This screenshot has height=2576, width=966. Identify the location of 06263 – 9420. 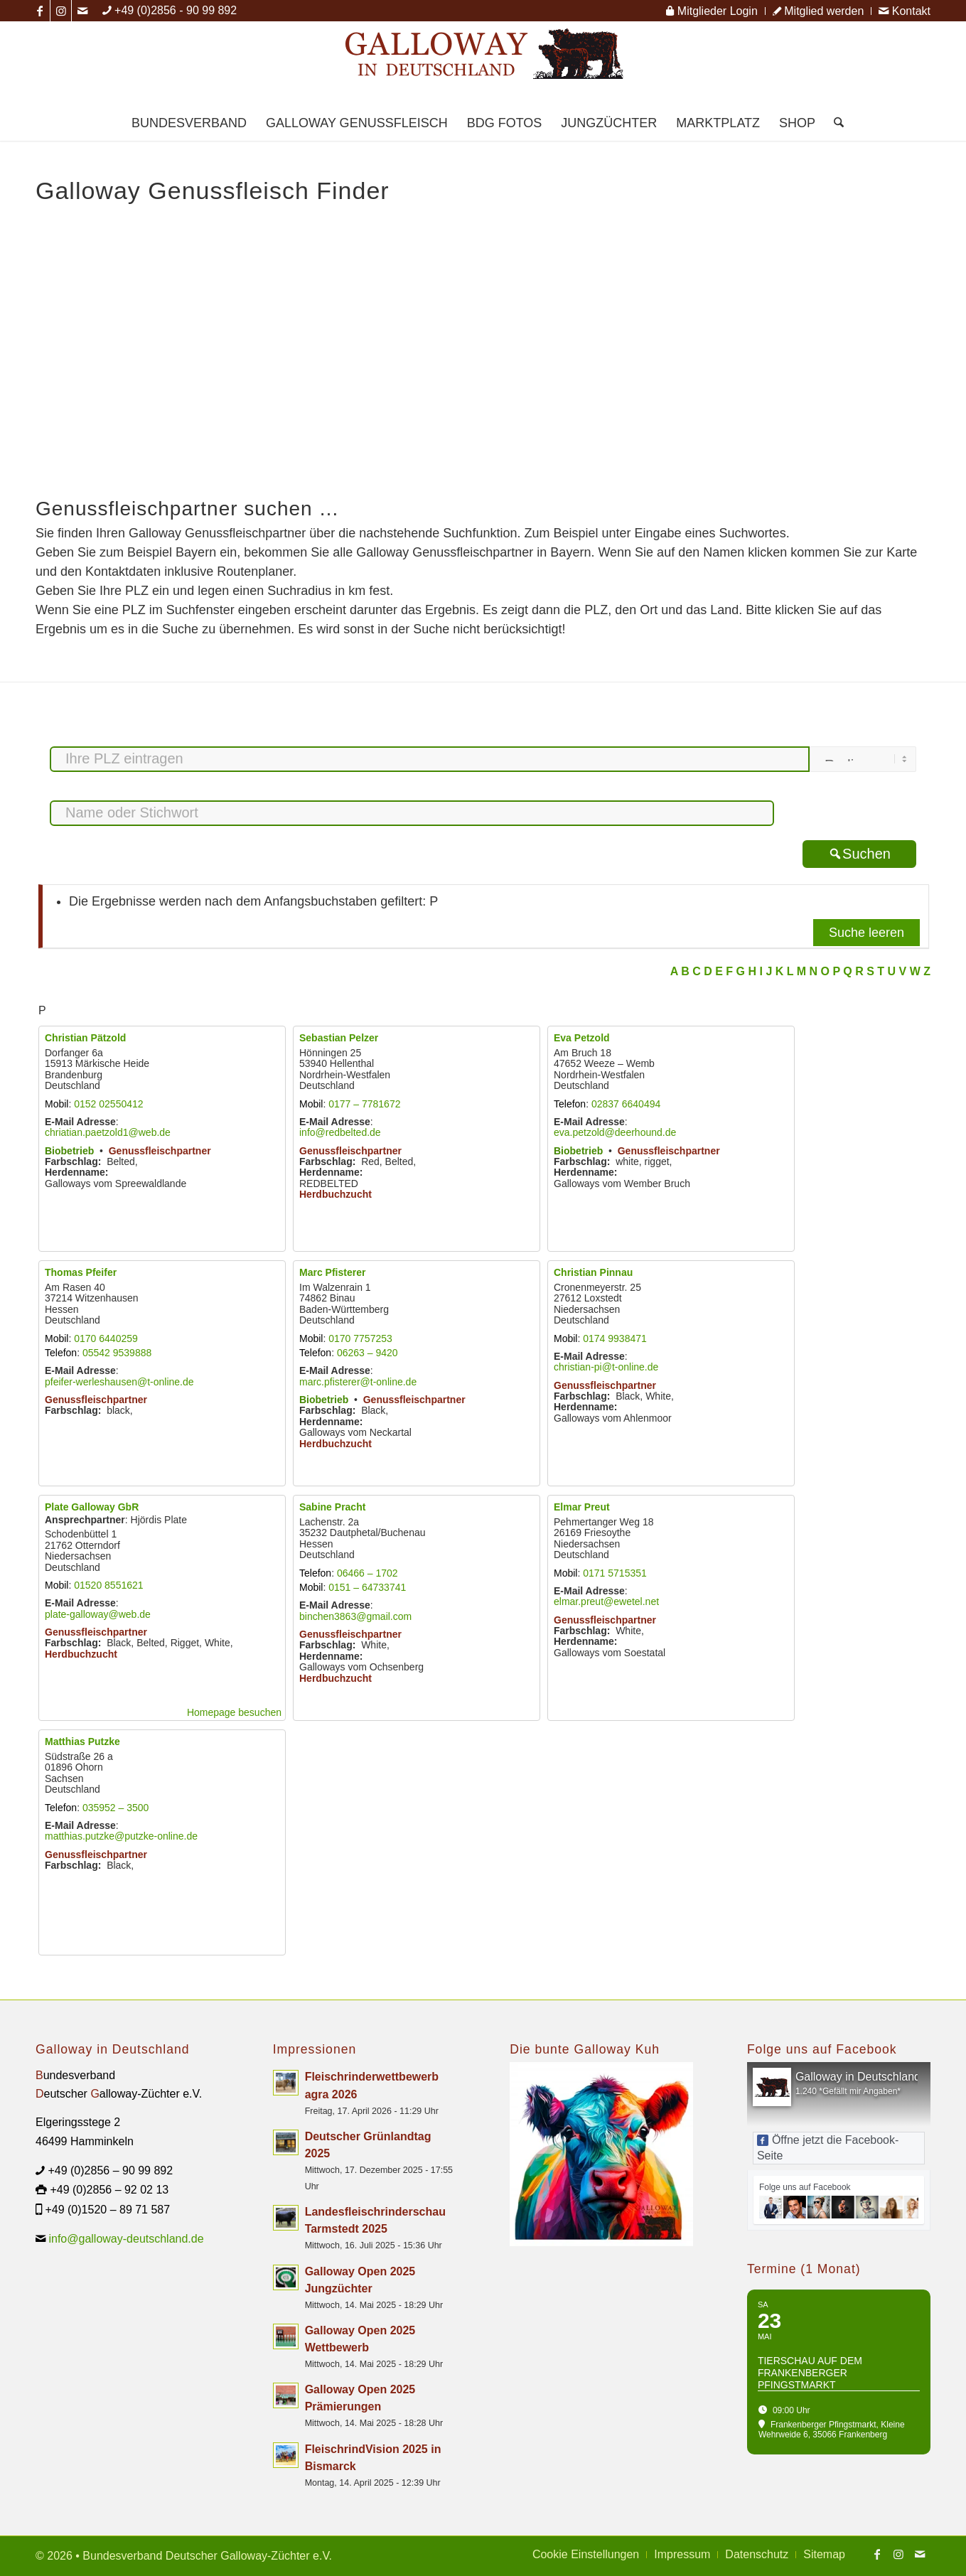
(367, 1352).